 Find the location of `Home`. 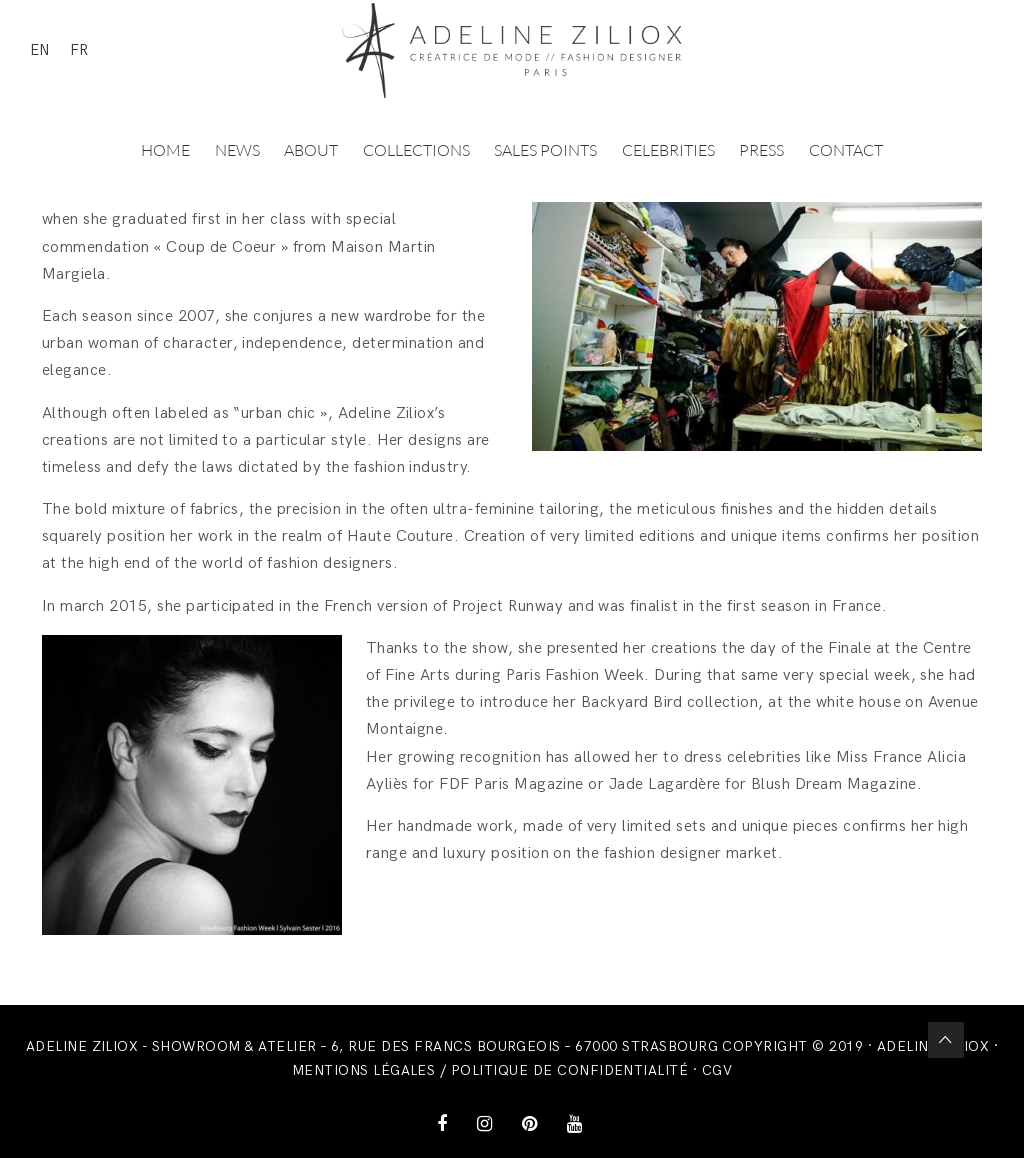

Home is located at coordinates (165, 150).